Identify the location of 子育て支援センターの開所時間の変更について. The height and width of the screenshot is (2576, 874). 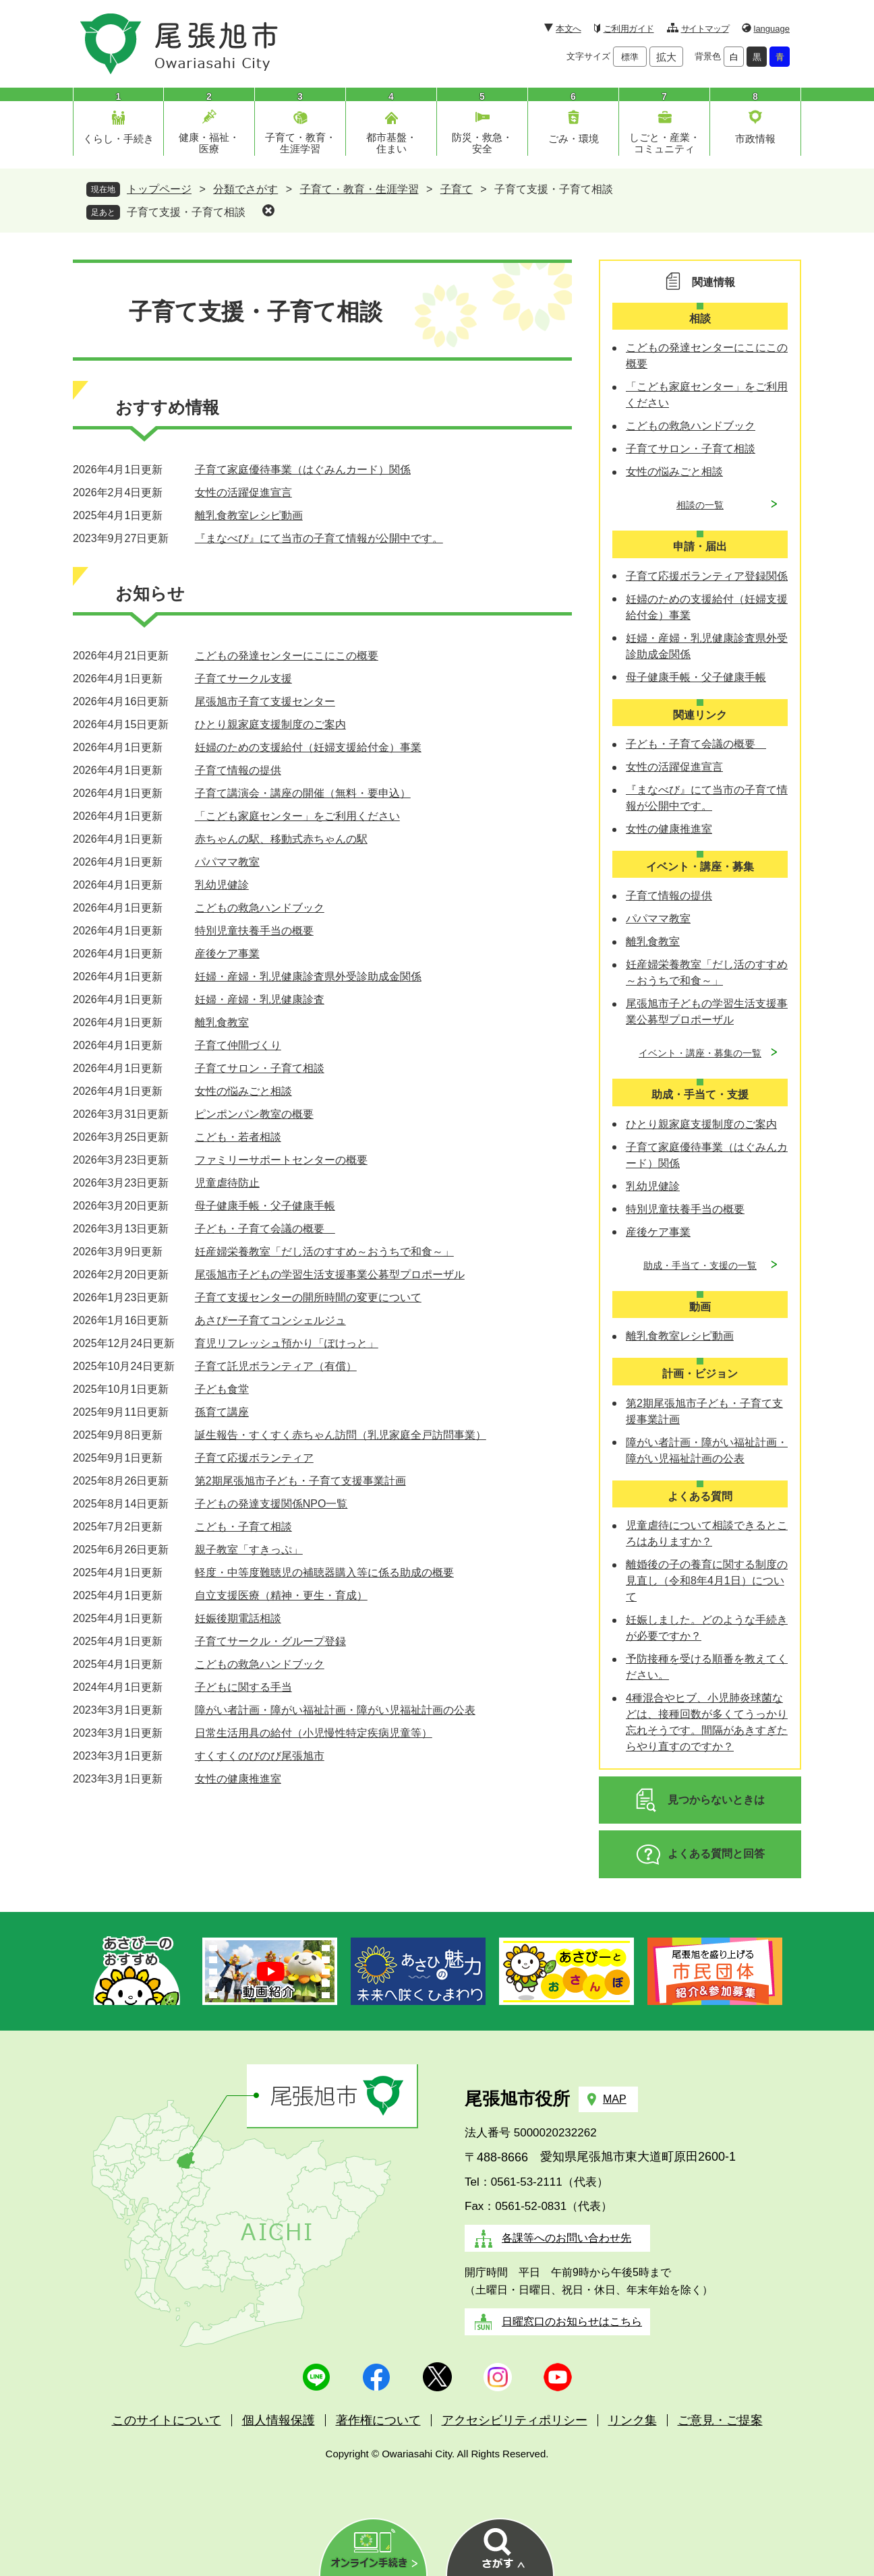
(308, 1297).